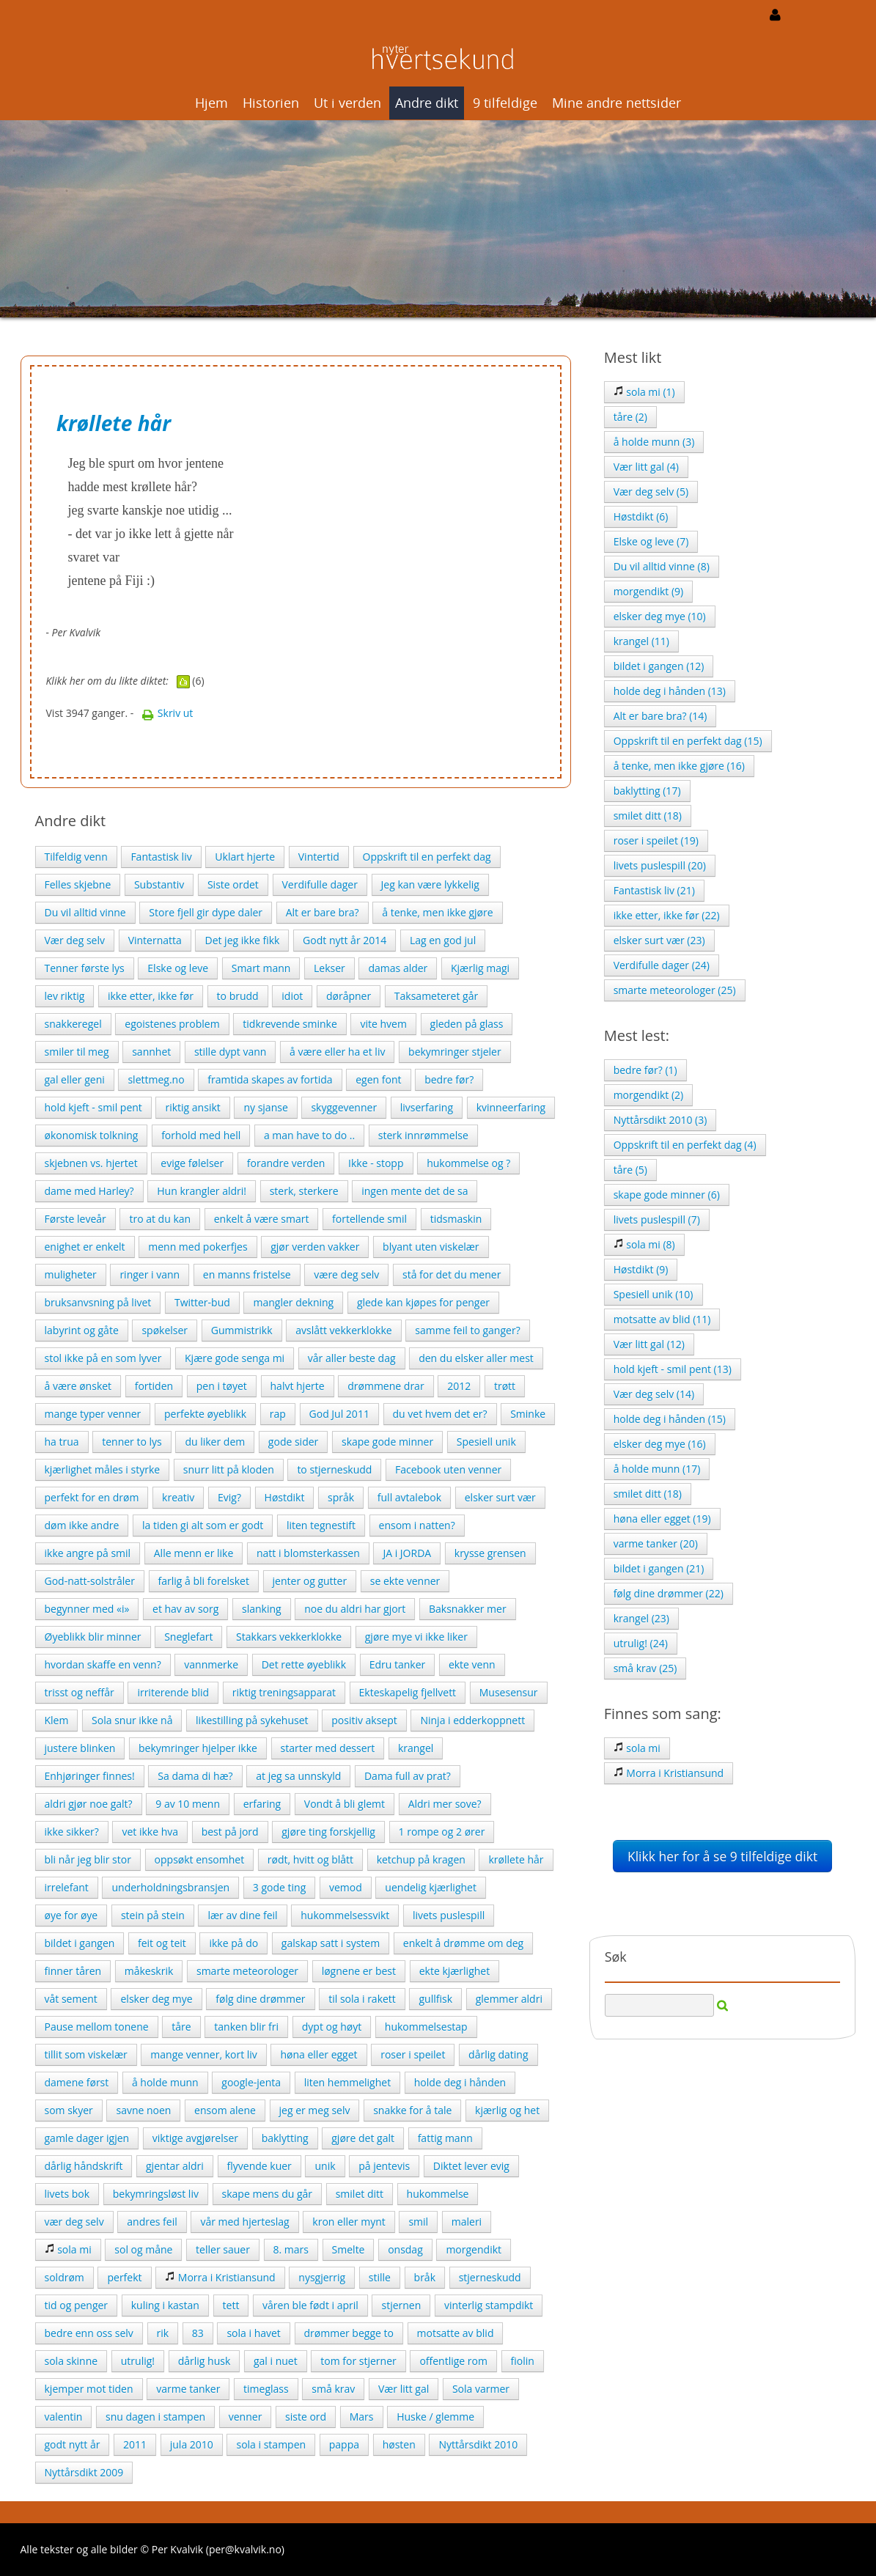 This screenshot has width=876, height=2576. I want to click on mangler dekning, so click(293, 1302).